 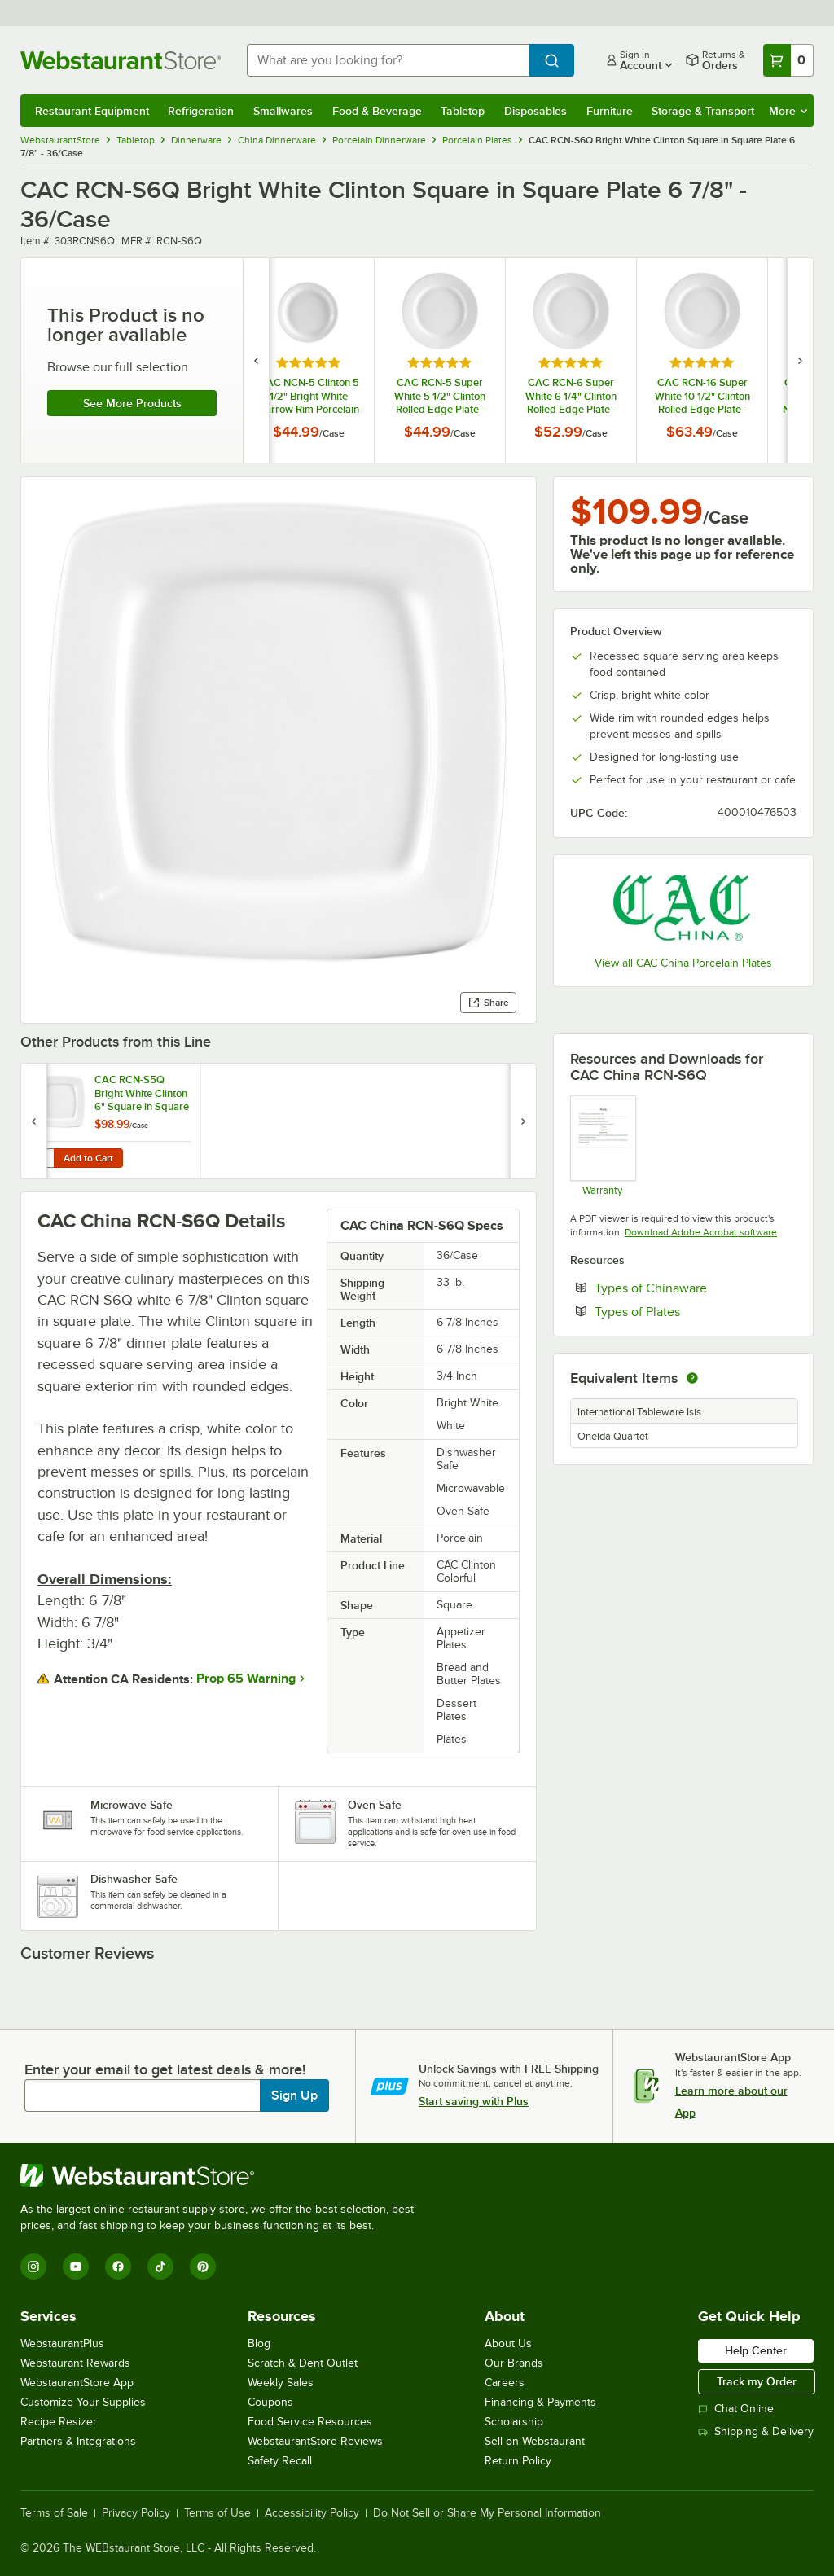 I want to click on Types of Chinaware, so click(x=696, y=1287).